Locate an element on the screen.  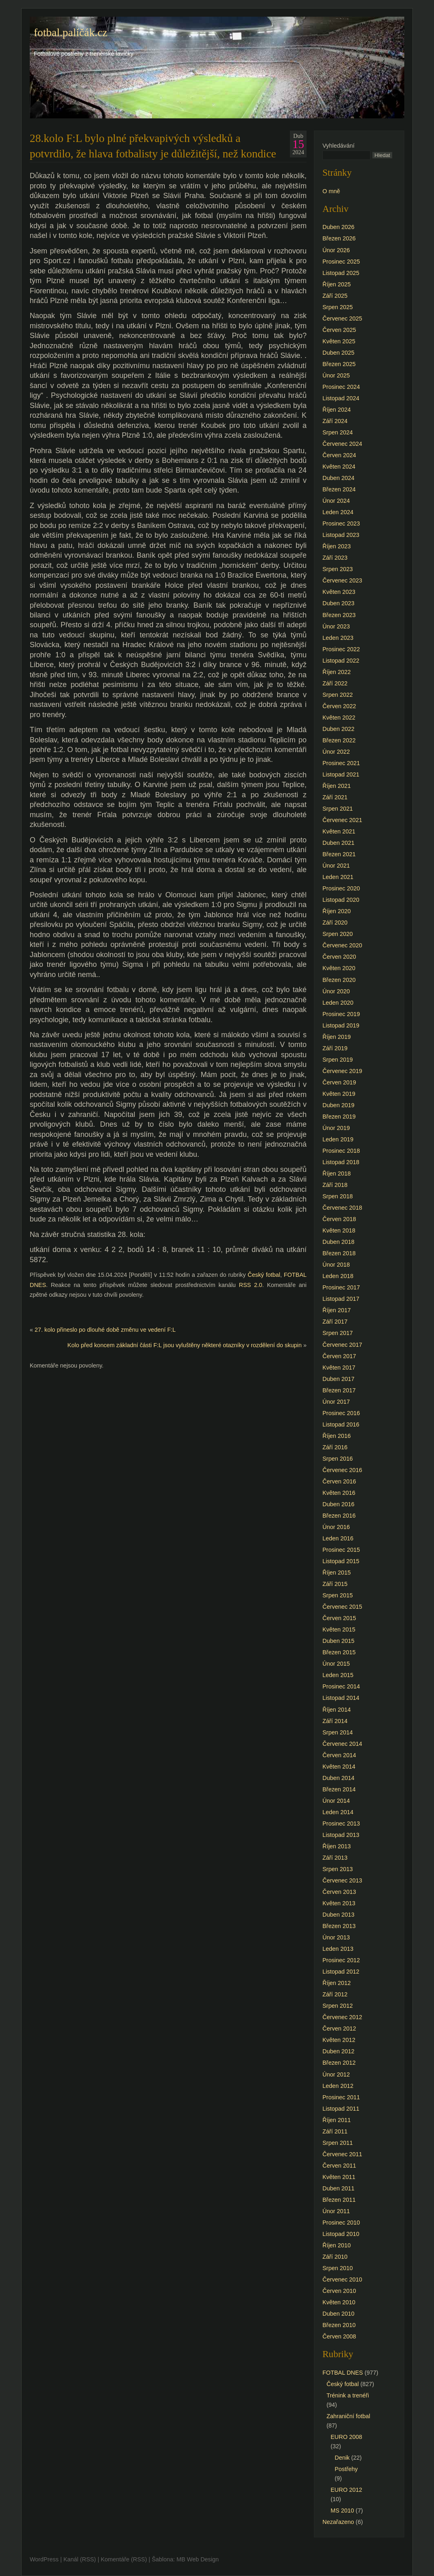
Nezařazeno is located at coordinates (338, 2522).